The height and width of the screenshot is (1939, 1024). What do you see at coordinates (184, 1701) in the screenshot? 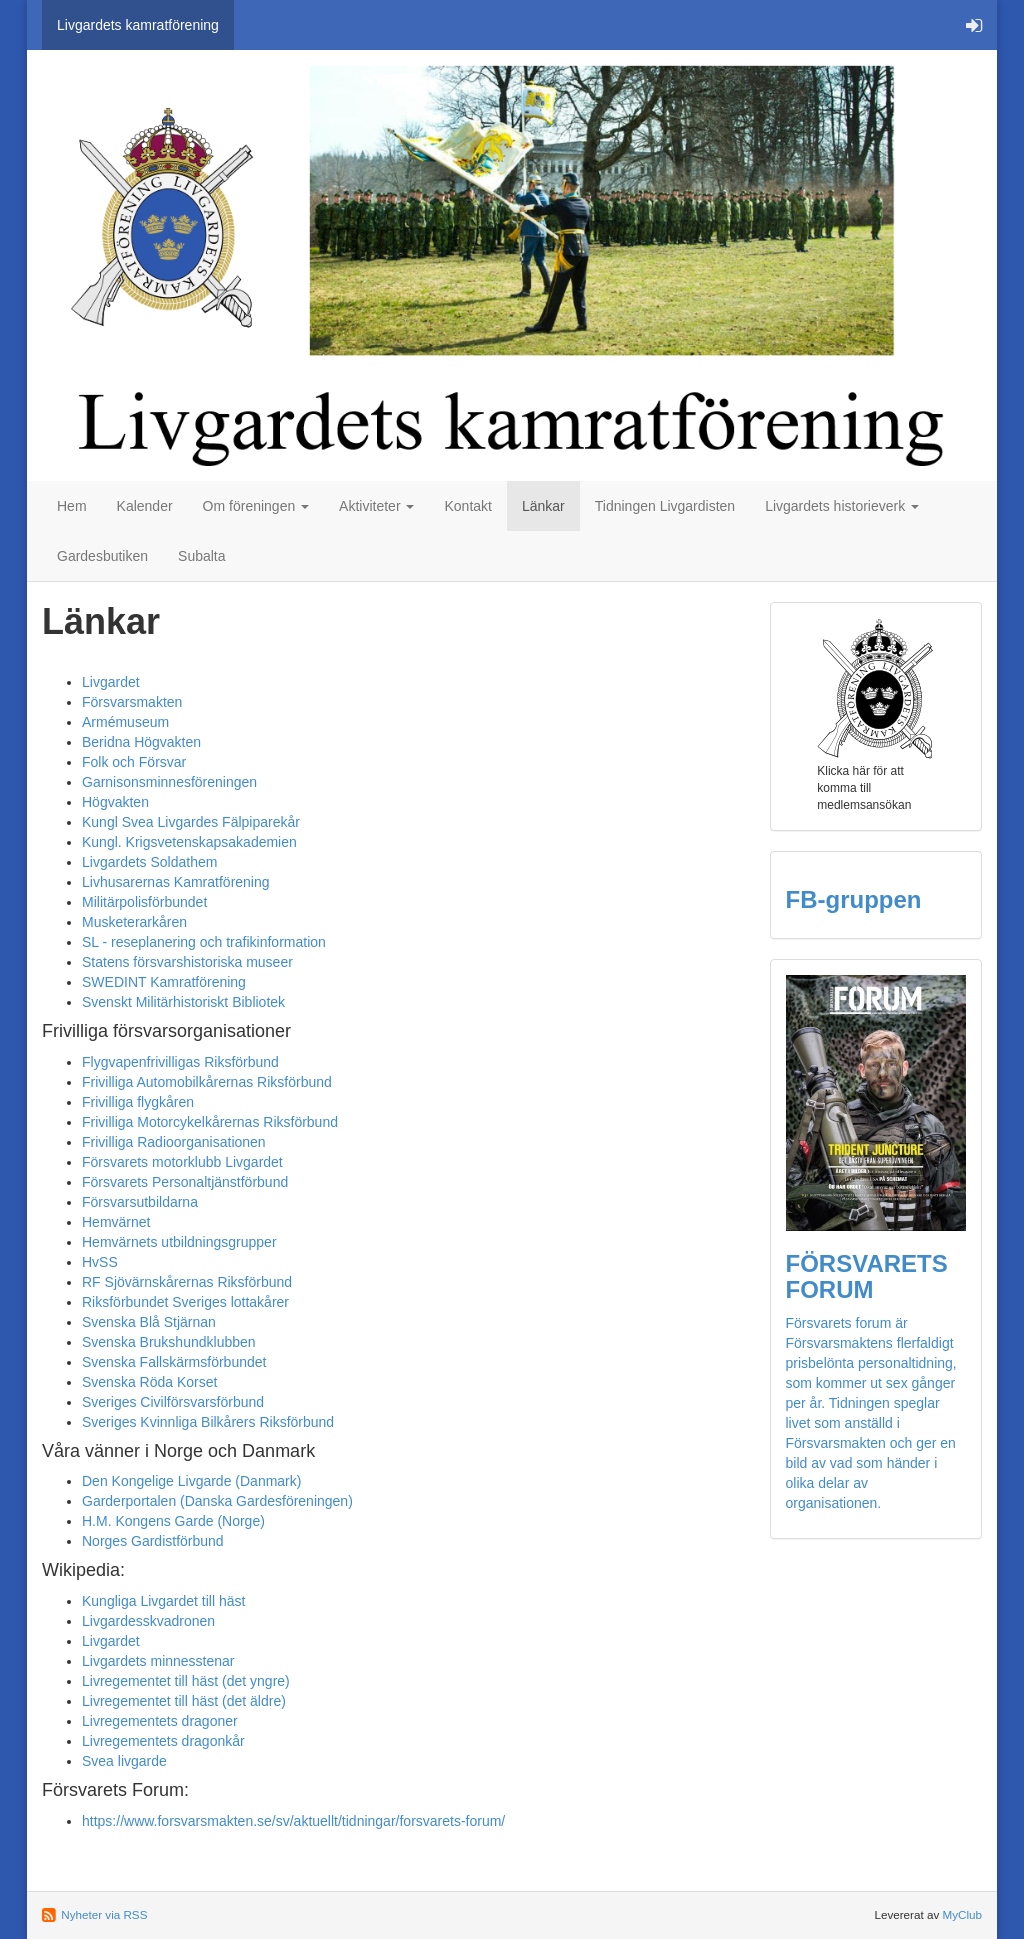
I see `Livregementet till häst (det äldre)` at bounding box center [184, 1701].